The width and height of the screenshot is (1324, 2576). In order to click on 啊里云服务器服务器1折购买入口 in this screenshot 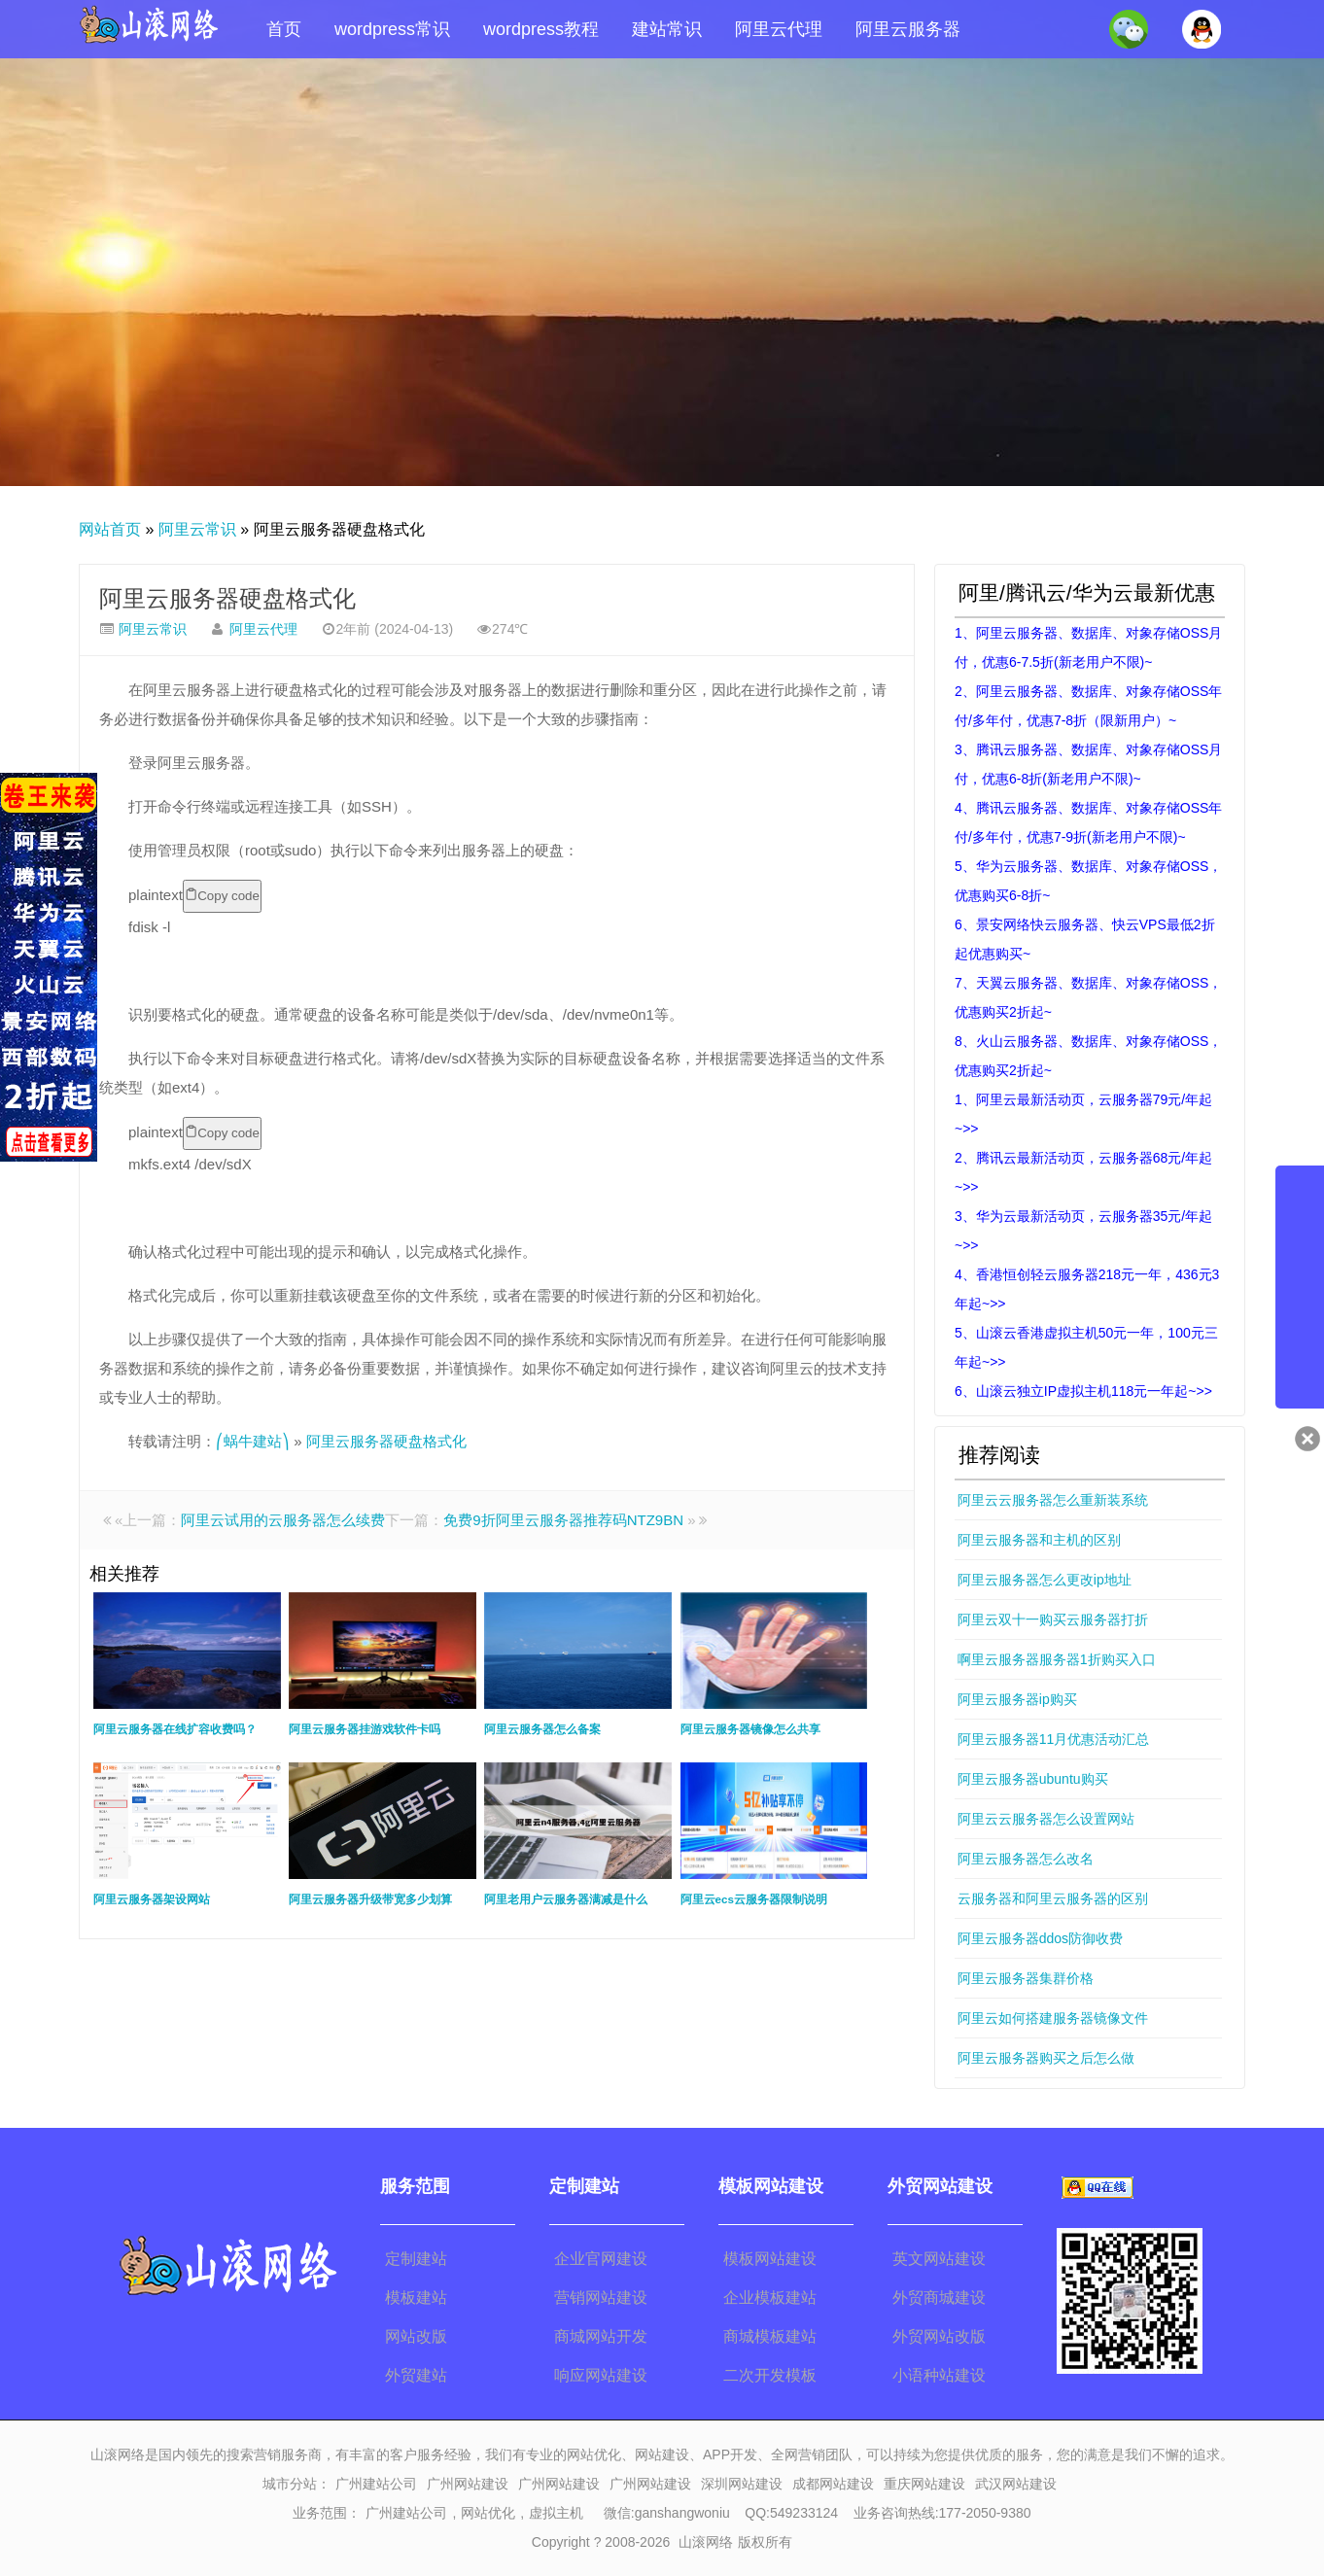, I will do `click(1057, 1659)`.